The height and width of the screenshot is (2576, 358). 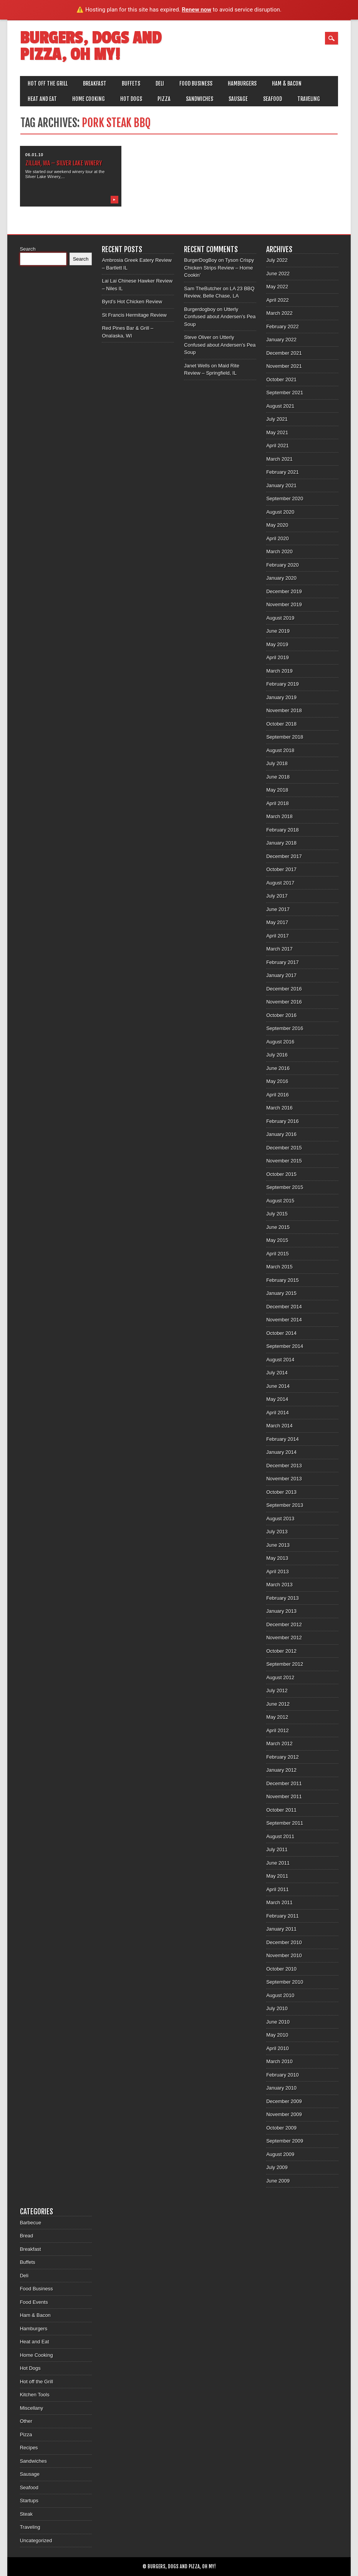 I want to click on July 2010, so click(x=277, y=2008).